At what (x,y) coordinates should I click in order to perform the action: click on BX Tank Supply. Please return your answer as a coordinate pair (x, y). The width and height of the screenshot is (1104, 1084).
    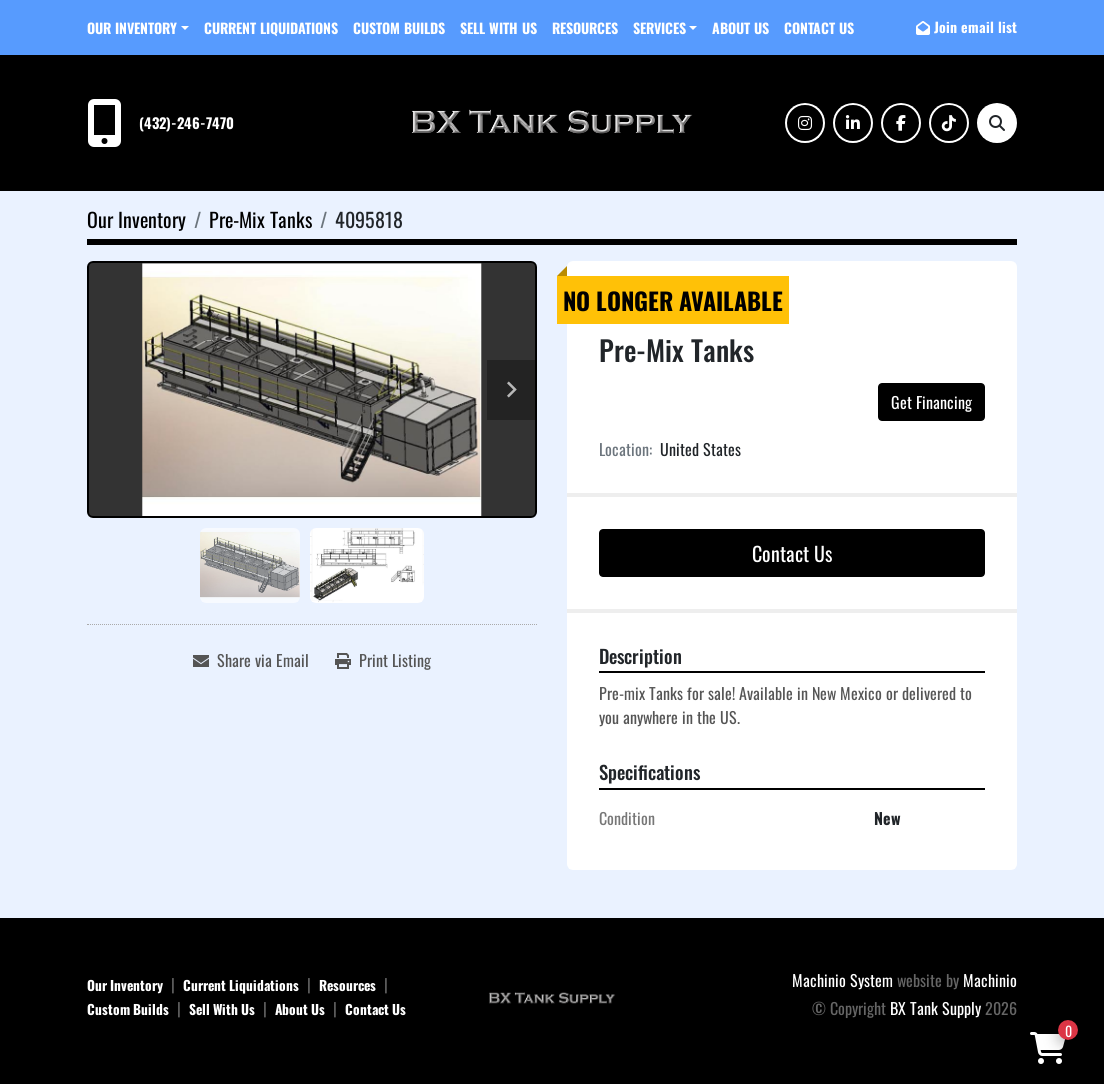
    Looking at the image, I should click on (935, 1008).